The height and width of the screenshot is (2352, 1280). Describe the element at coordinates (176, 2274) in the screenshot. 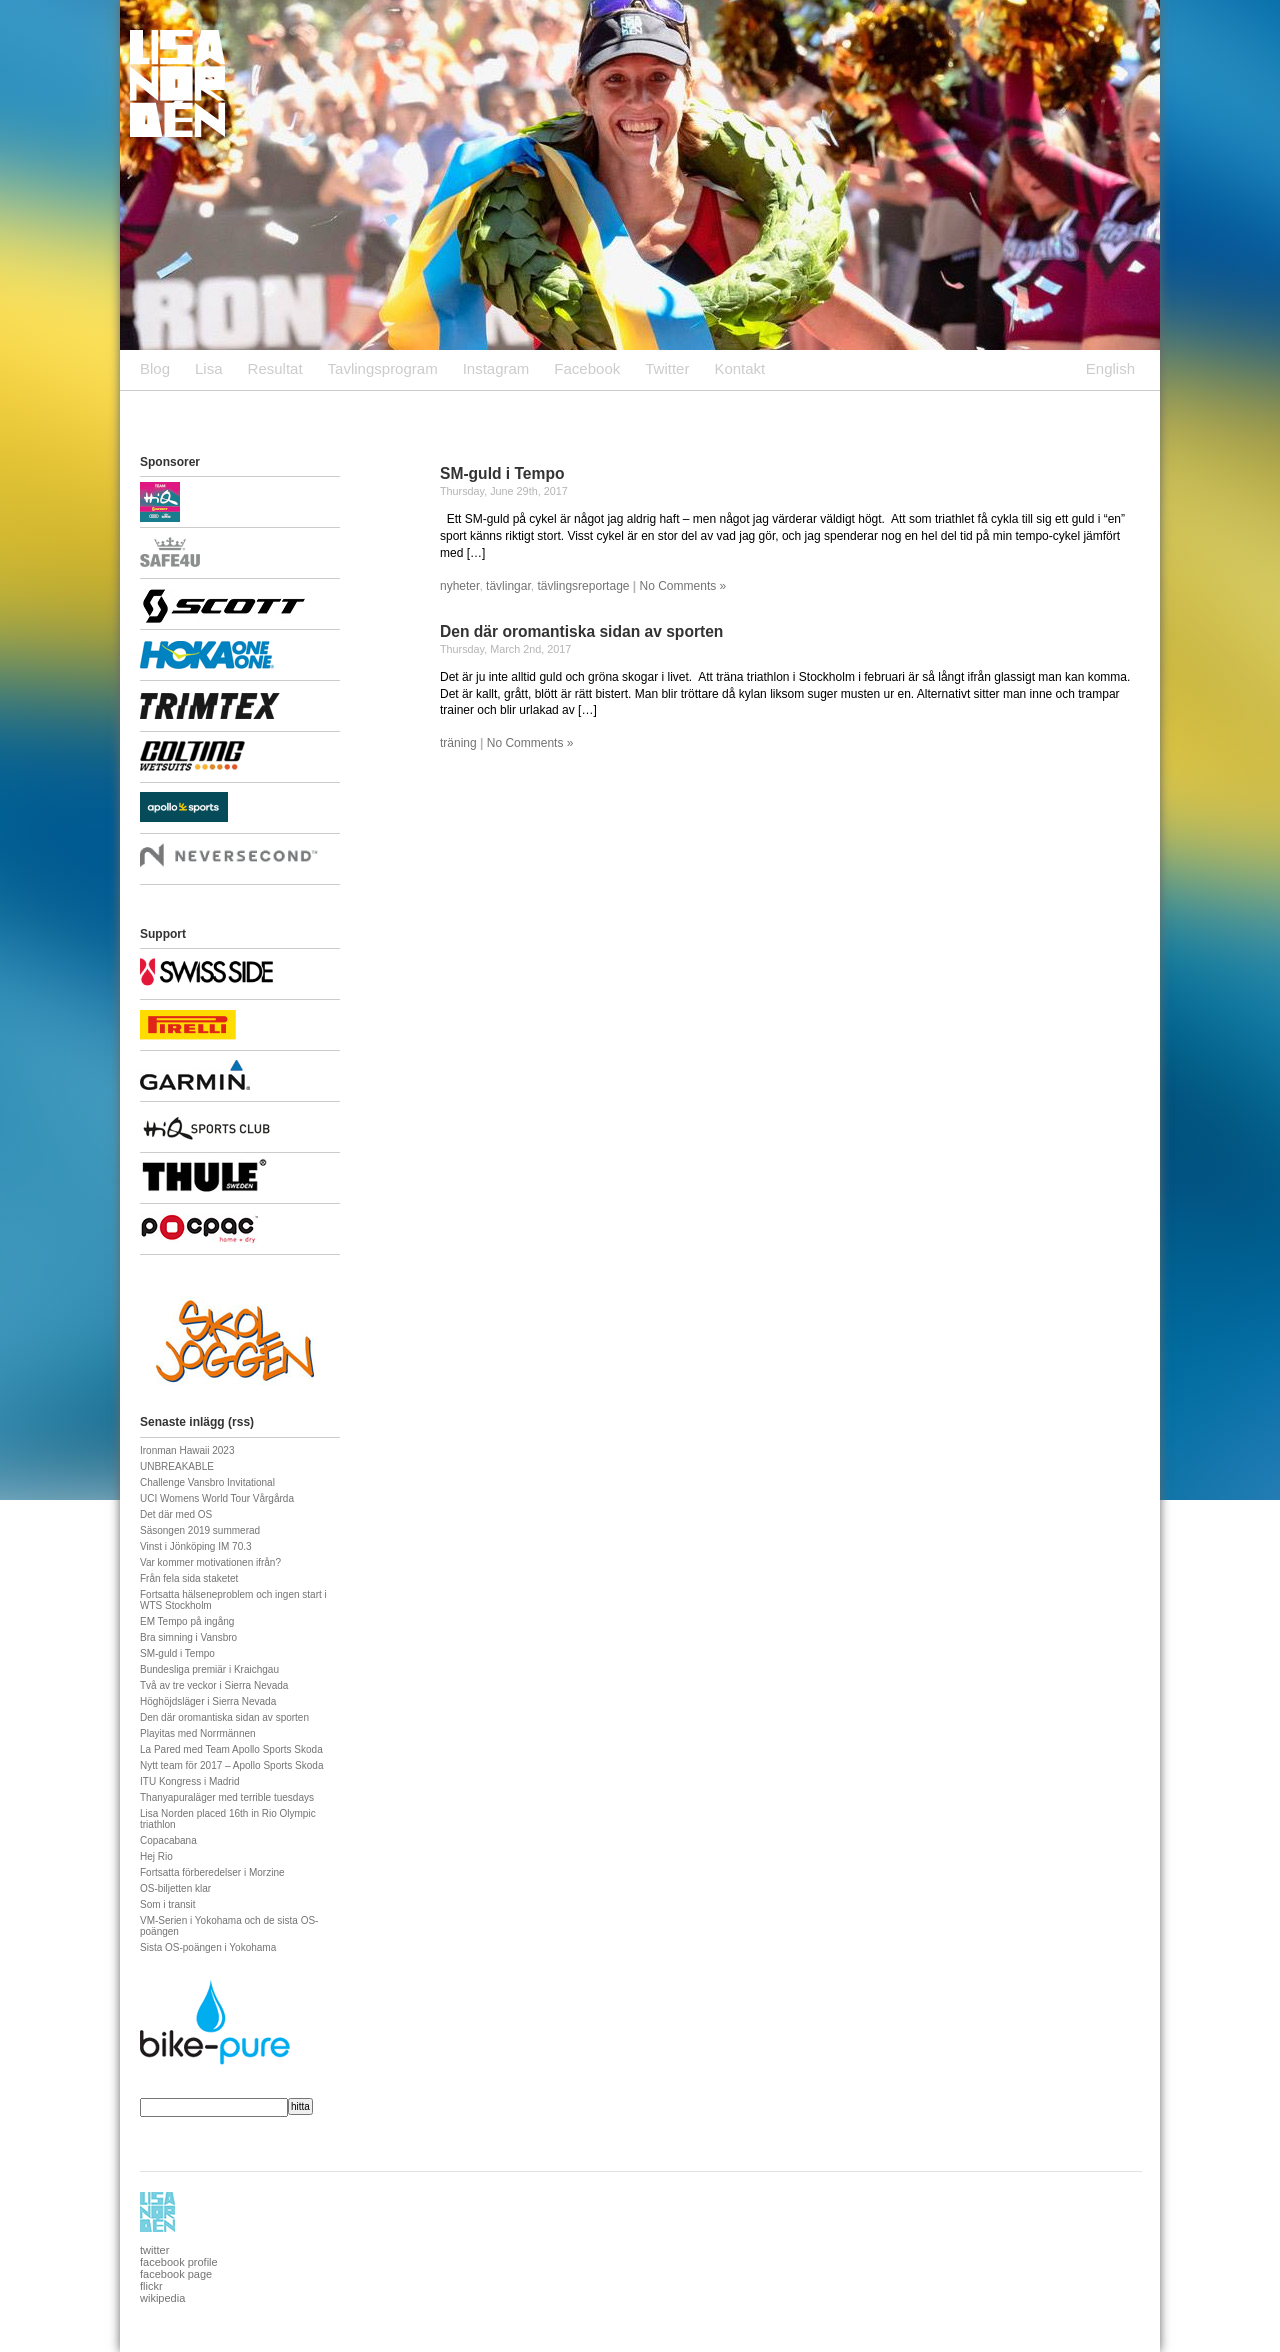

I see `facebook page` at that location.